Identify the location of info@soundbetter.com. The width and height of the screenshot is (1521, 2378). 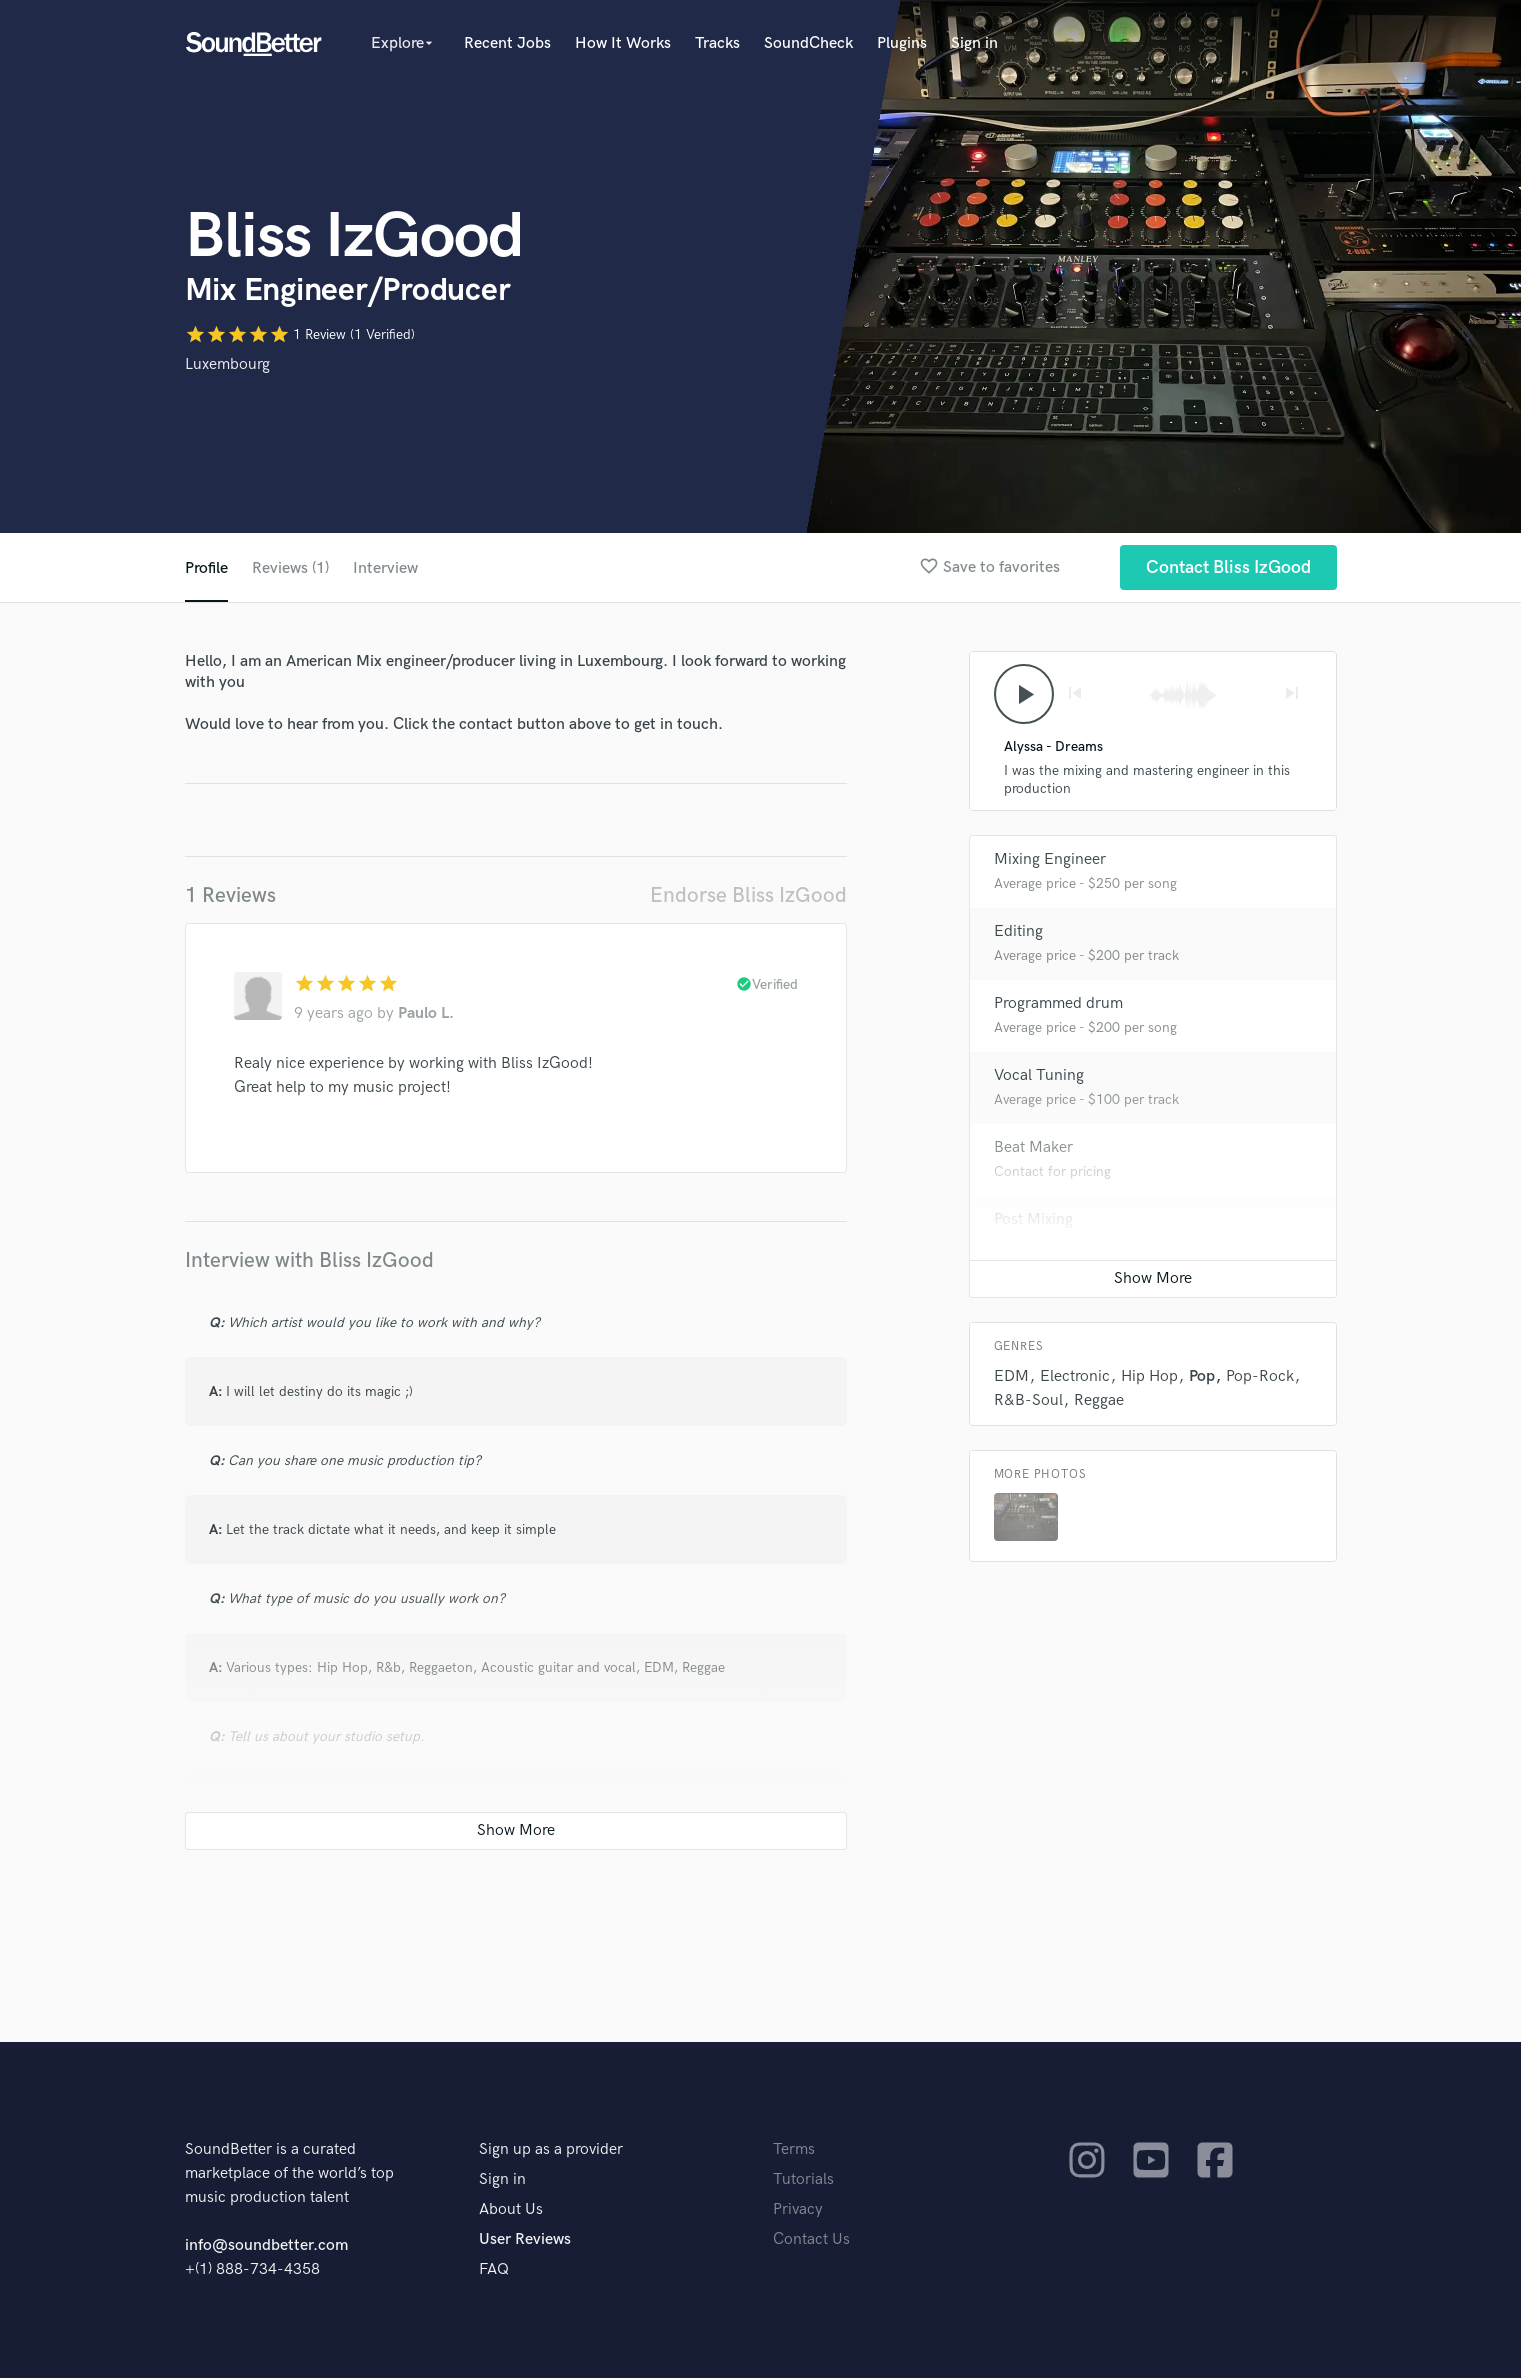
(266, 2245).